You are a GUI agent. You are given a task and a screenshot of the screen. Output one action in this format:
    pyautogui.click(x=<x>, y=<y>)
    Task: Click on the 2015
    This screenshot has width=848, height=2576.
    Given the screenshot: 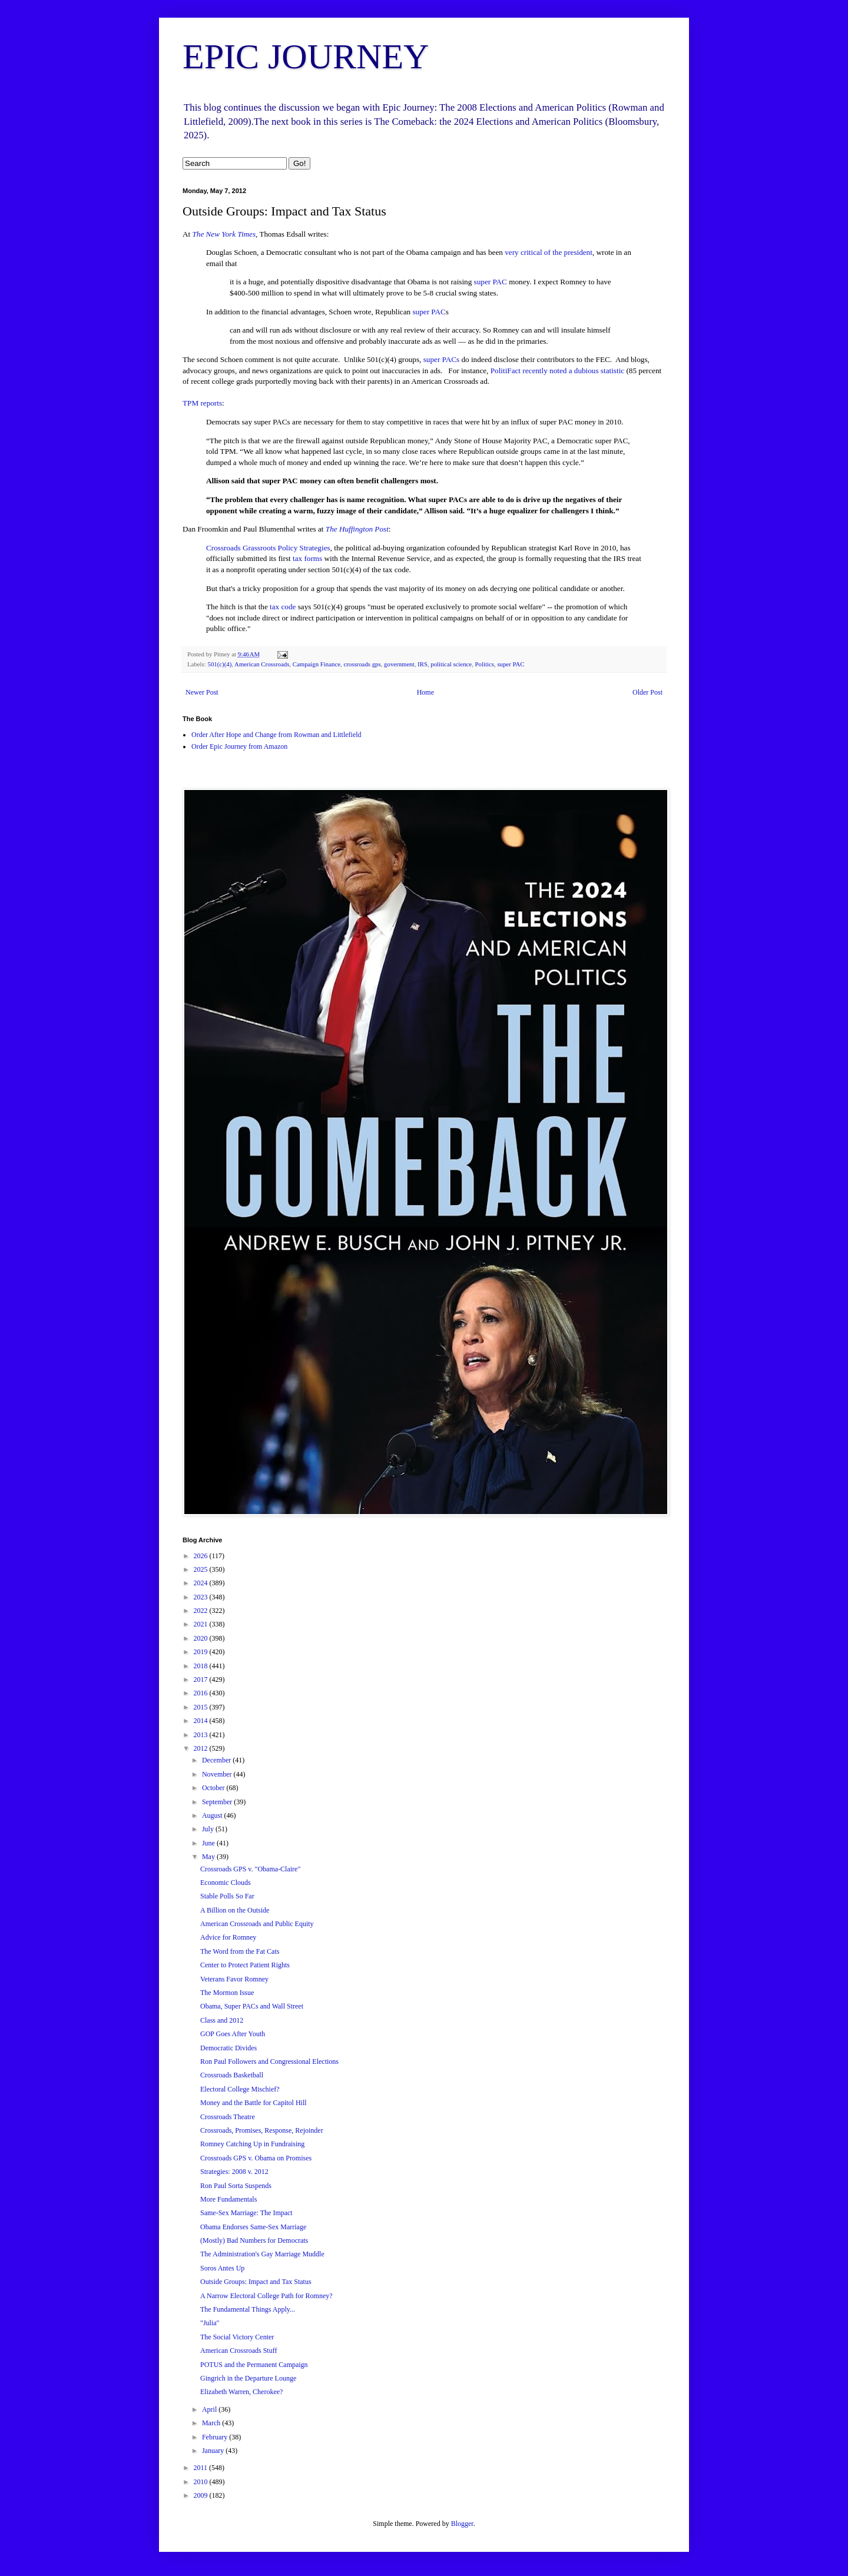 What is the action you would take?
    pyautogui.click(x=202, y=1707)
    